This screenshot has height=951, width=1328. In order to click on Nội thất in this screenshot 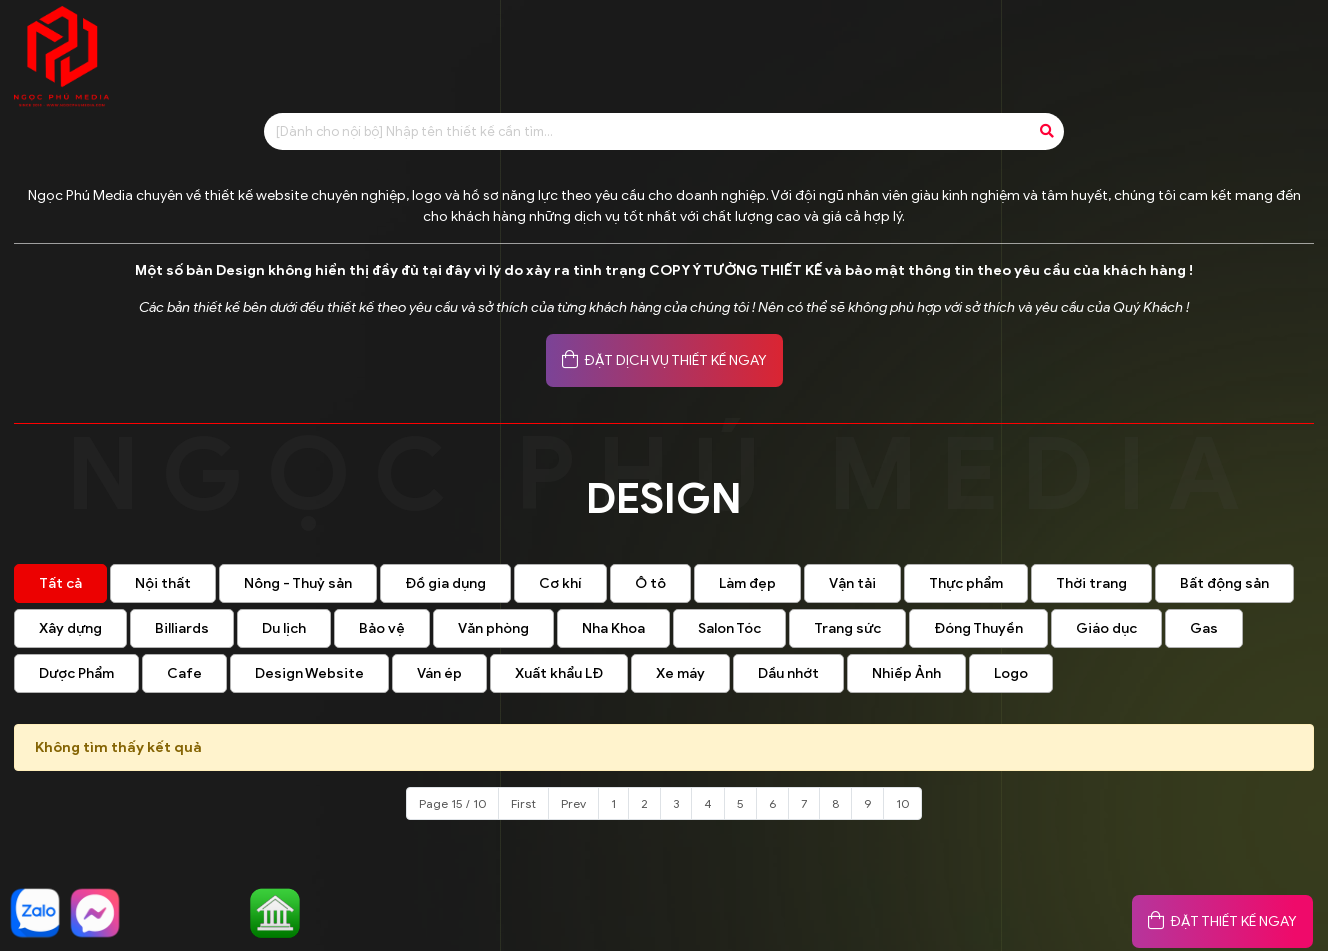, I will do `click(163, 583)`.